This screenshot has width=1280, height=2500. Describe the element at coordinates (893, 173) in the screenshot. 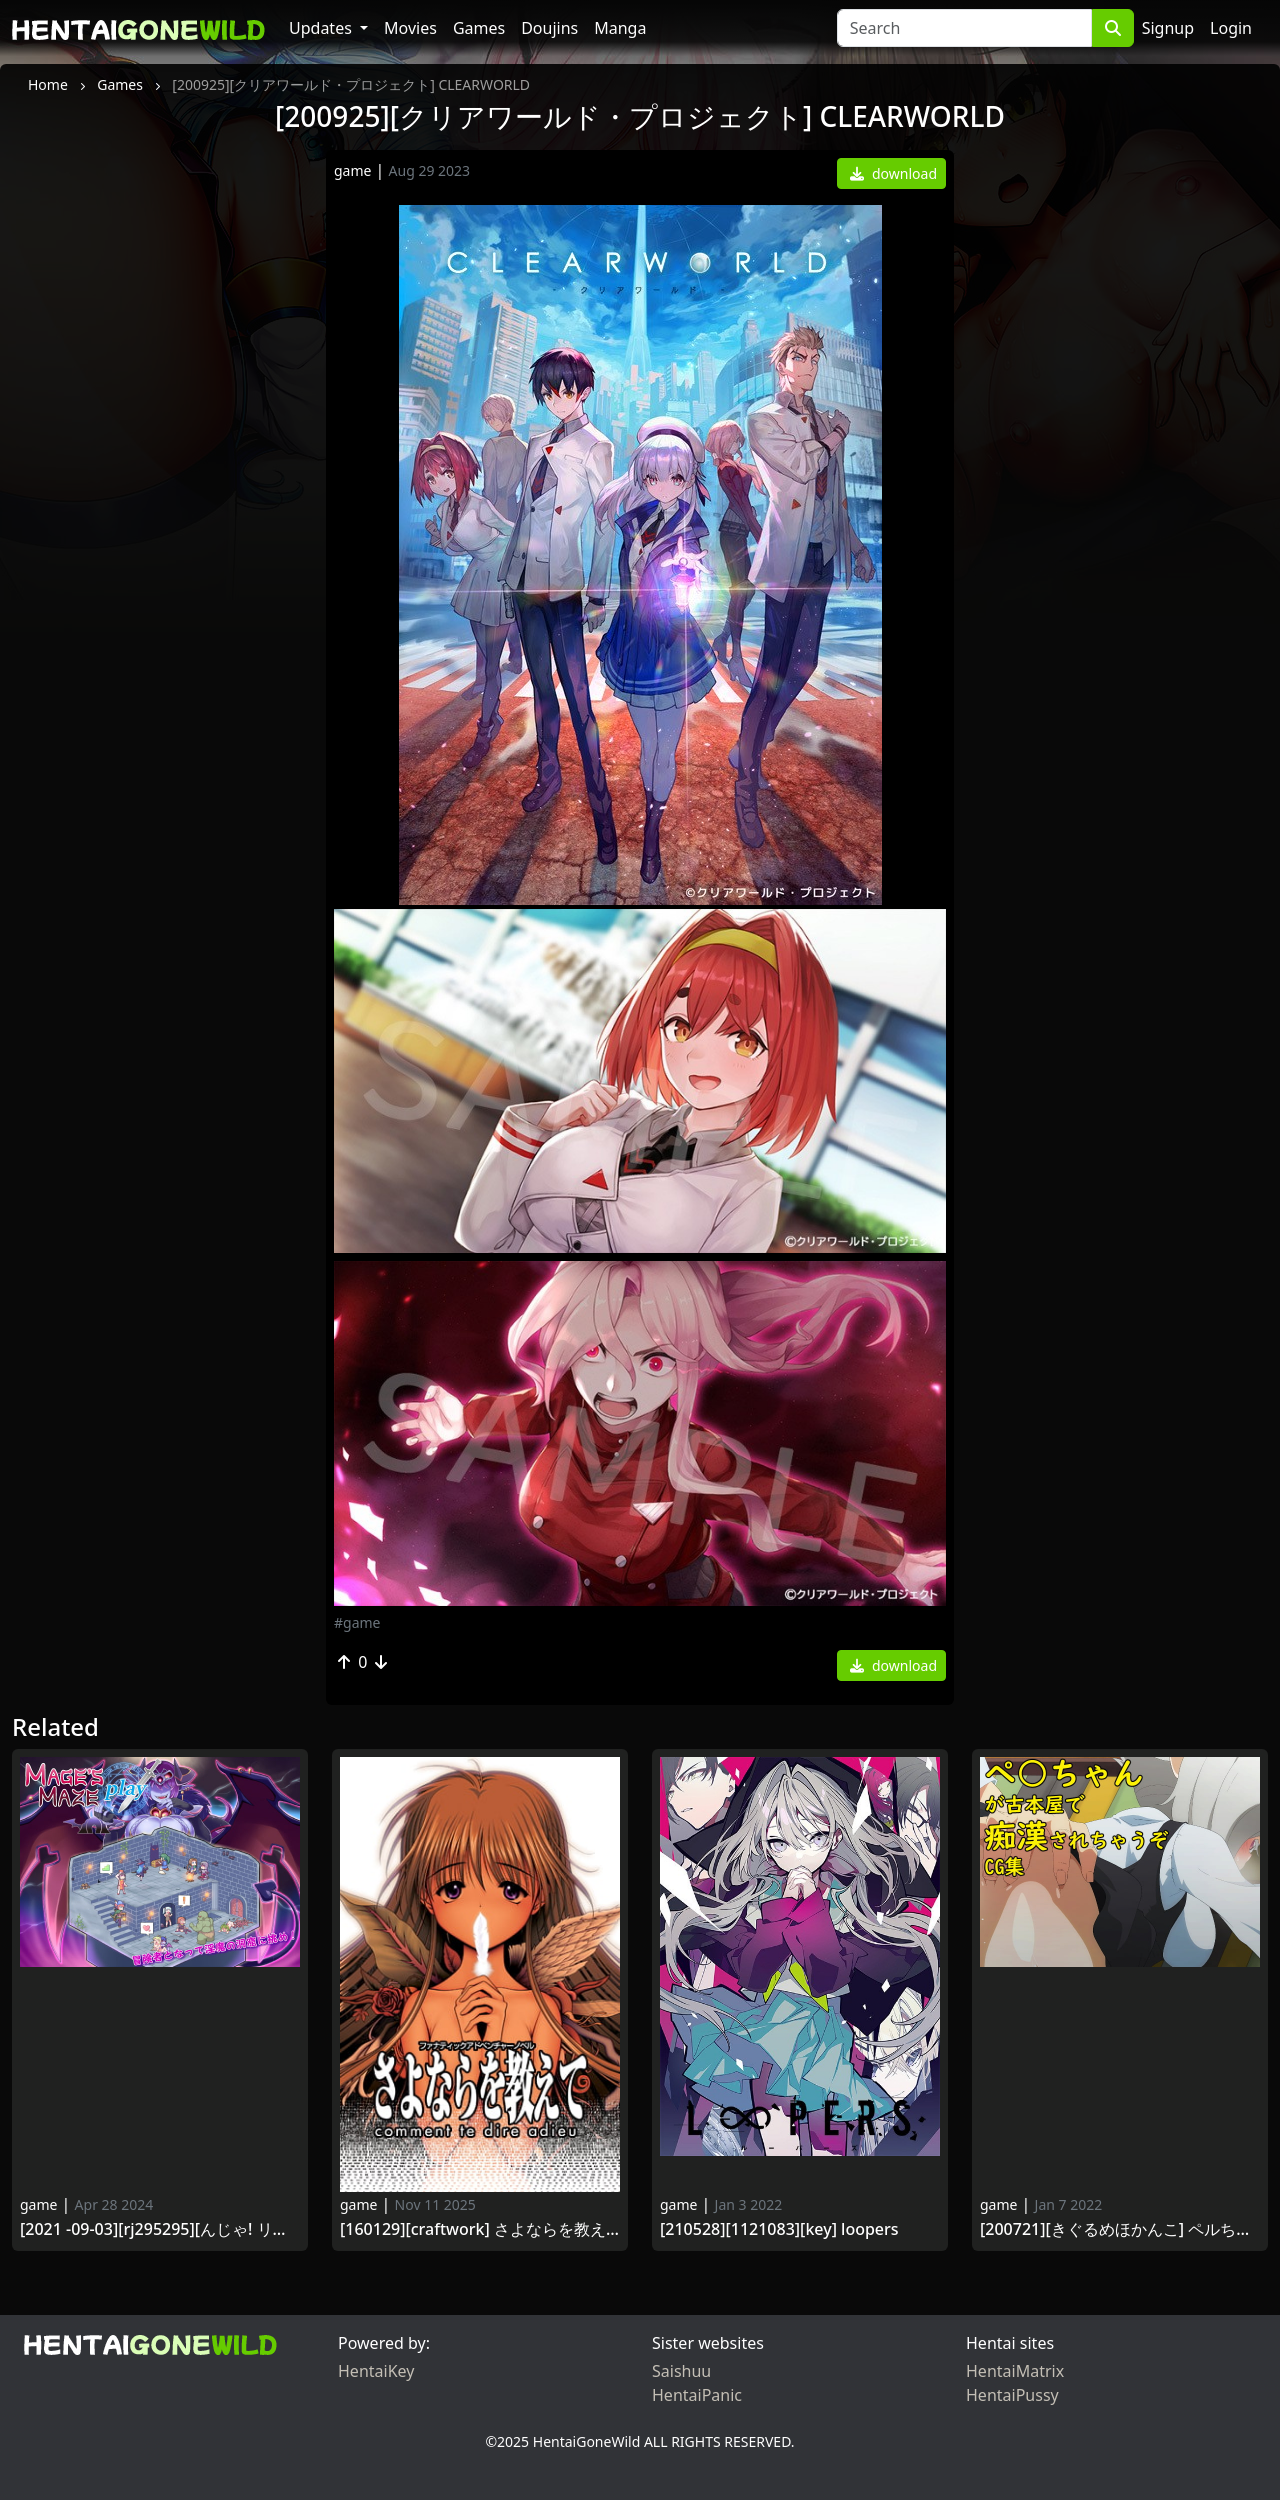

I see `download` at that location.